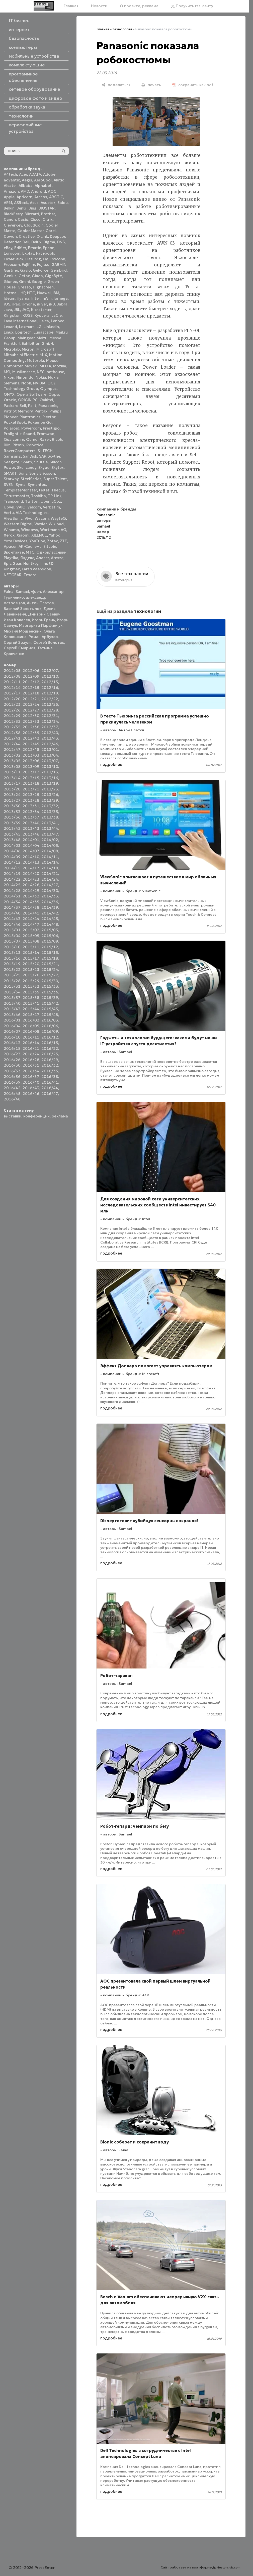 The image size is (253, 2576). I want to click on 2015/30, so click(49, 980).